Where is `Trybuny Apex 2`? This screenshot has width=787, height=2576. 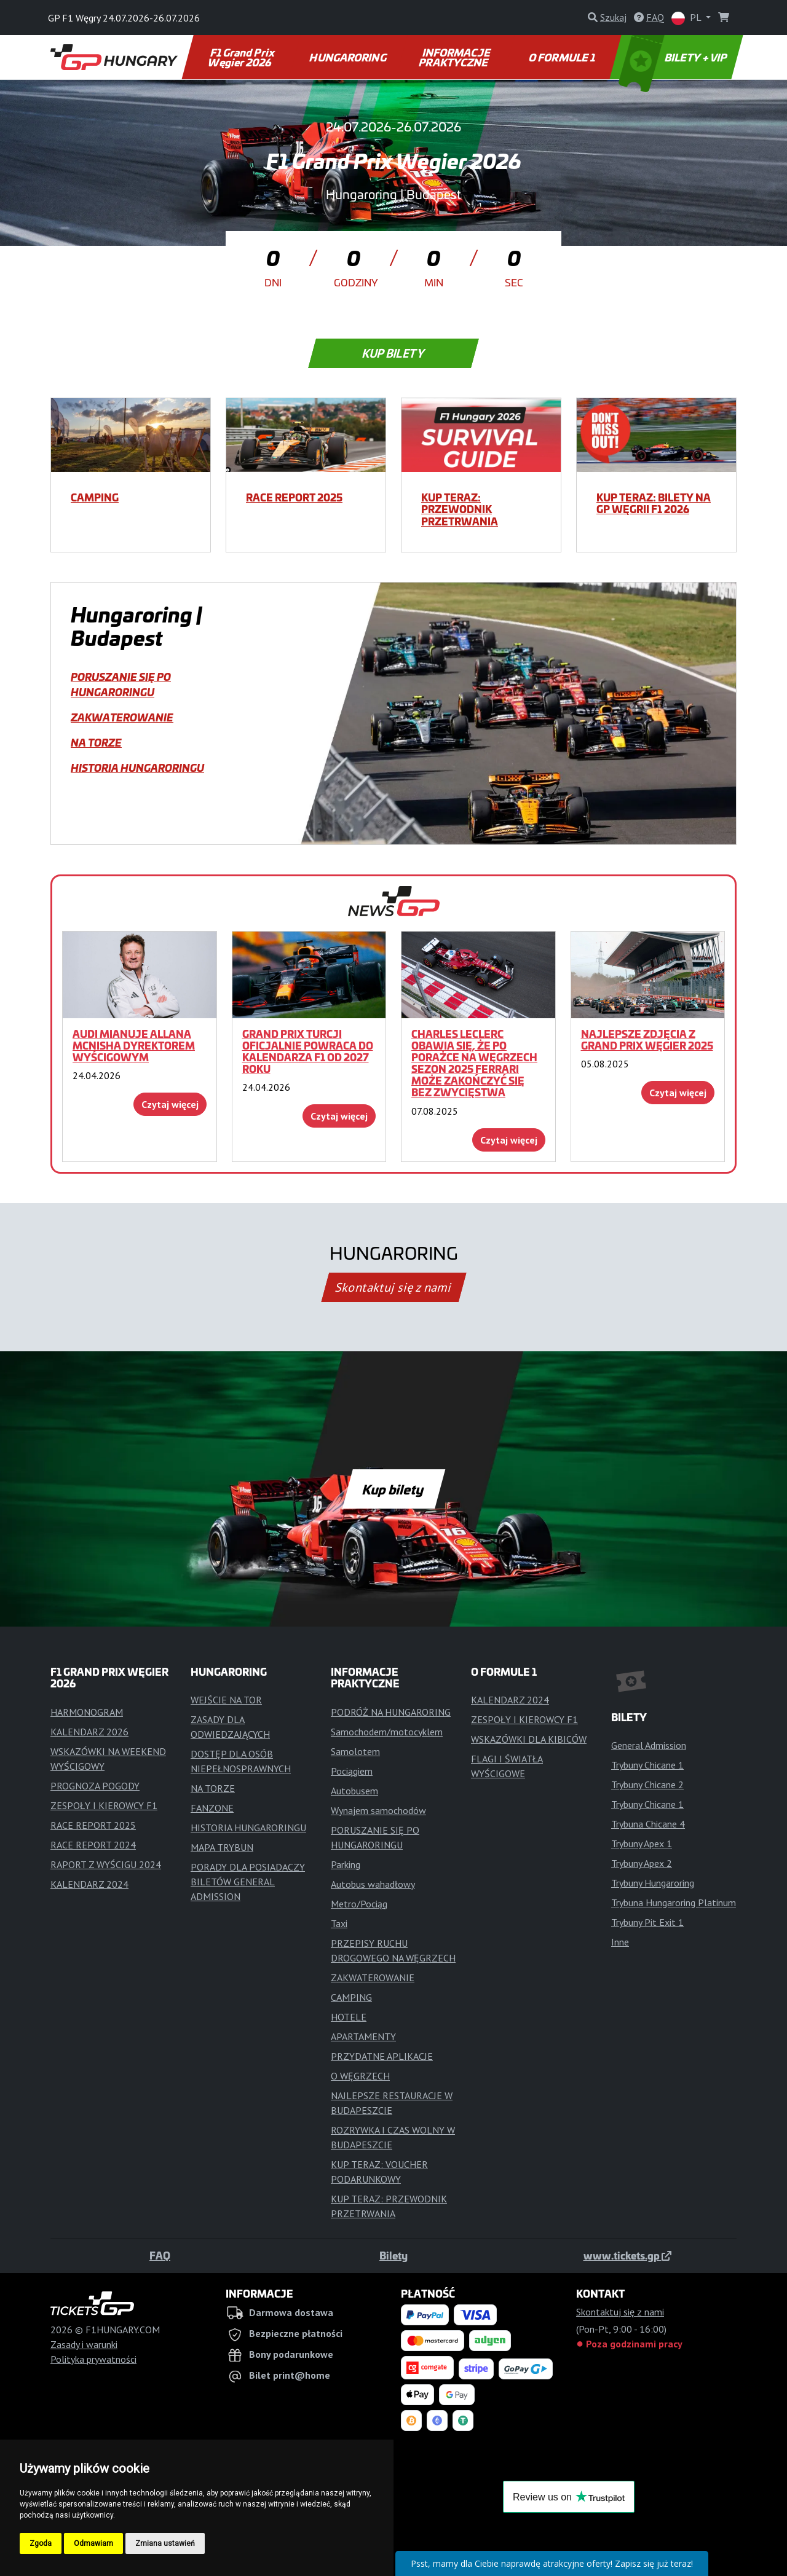
Trybuny Apex 2 is located at coordinates (641, 1863).